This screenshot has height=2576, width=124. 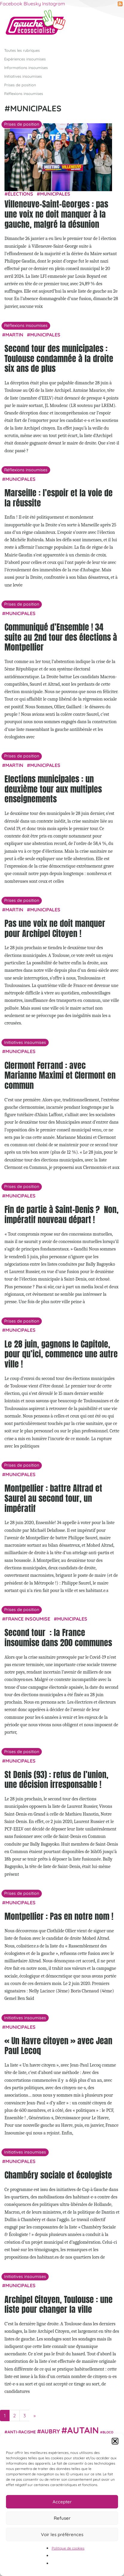 What do you see at coordinates (25, 58) in the screenshot?
I see `Expériences insoumises` at bounding box center [25, 58].